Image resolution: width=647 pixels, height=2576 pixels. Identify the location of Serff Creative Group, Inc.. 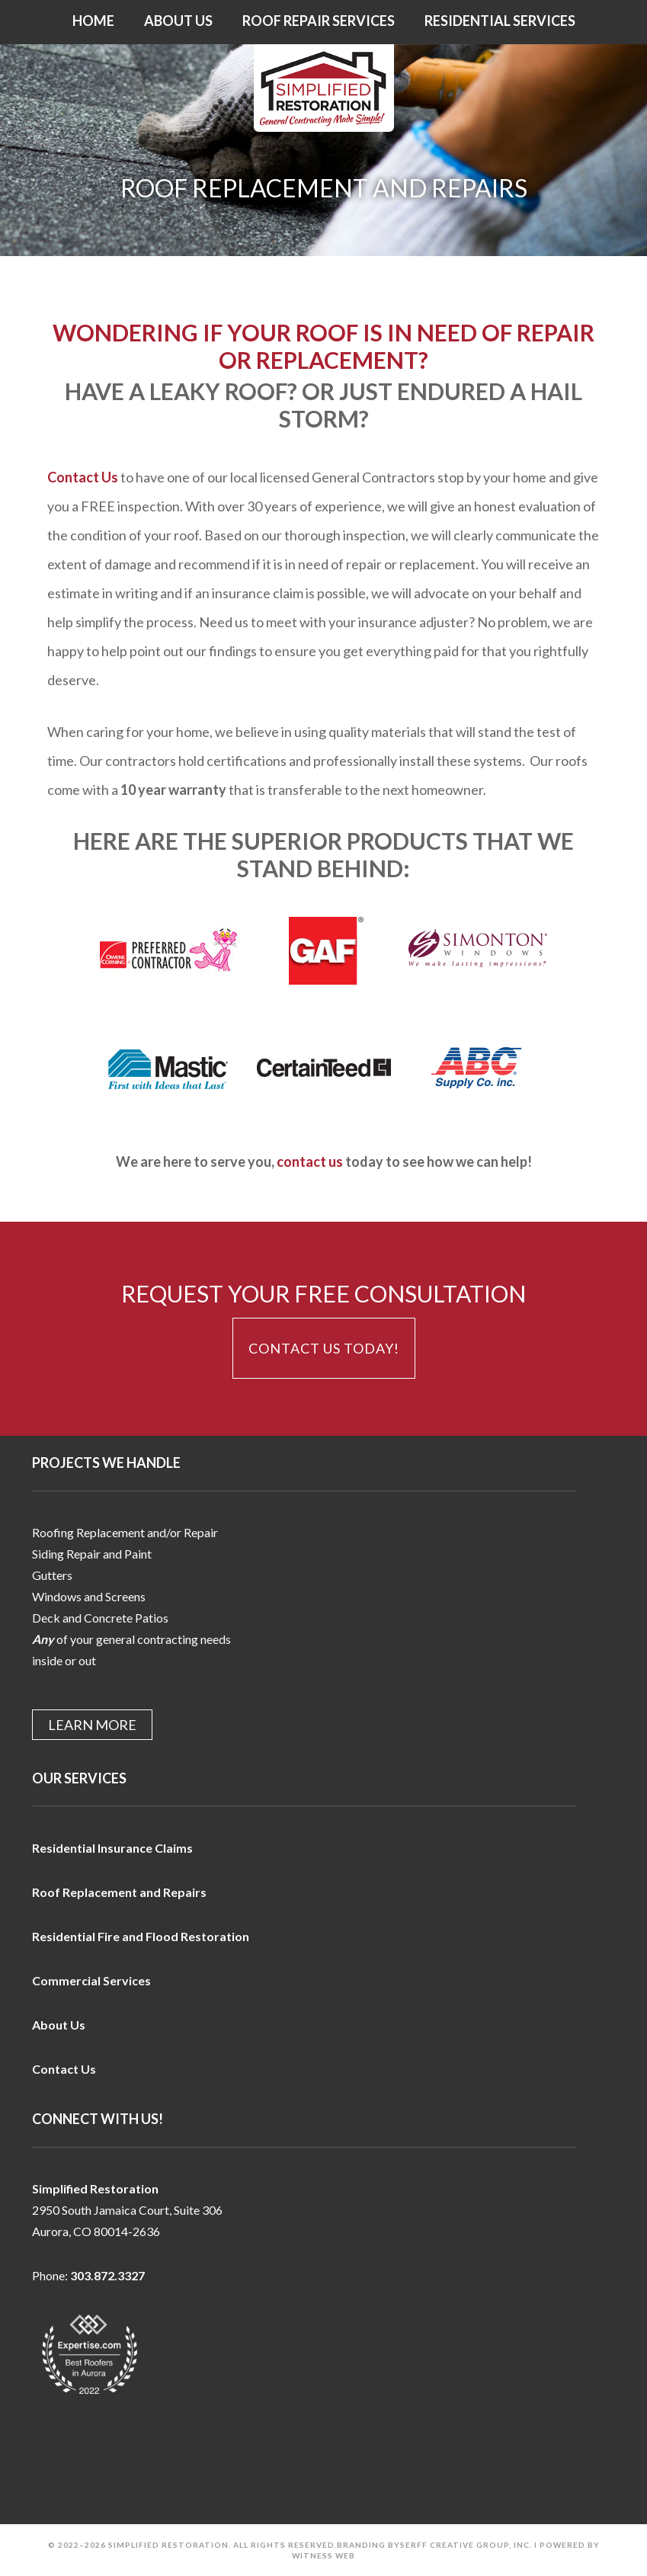
(466, 2544).